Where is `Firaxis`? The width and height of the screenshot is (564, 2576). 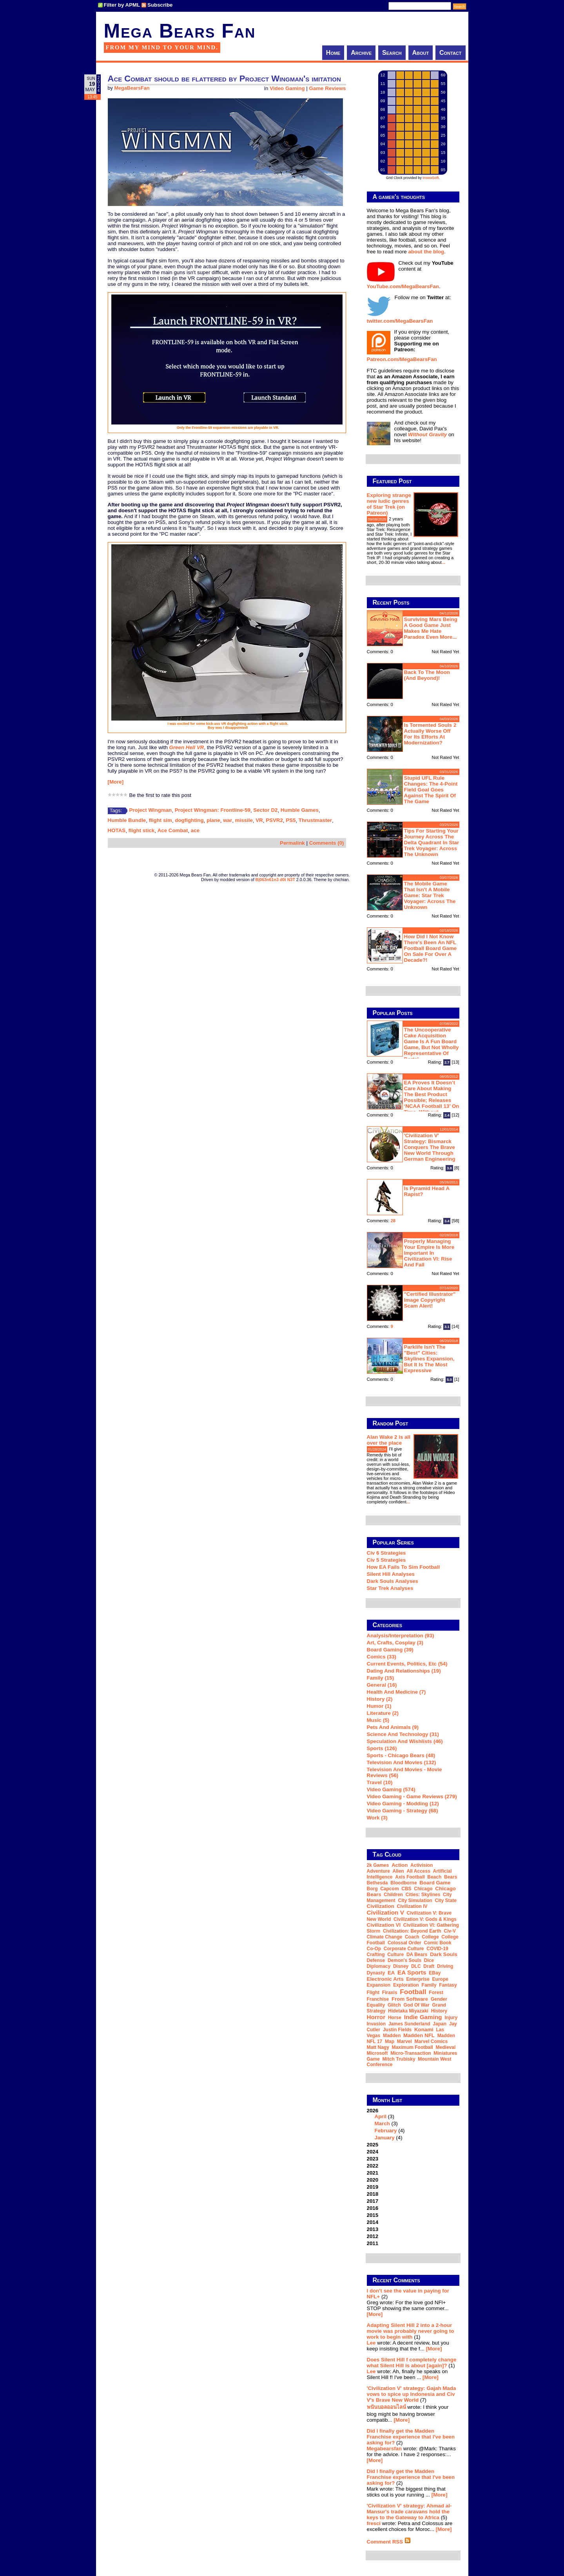
Firaxis is located at coordinates (389, 1992).